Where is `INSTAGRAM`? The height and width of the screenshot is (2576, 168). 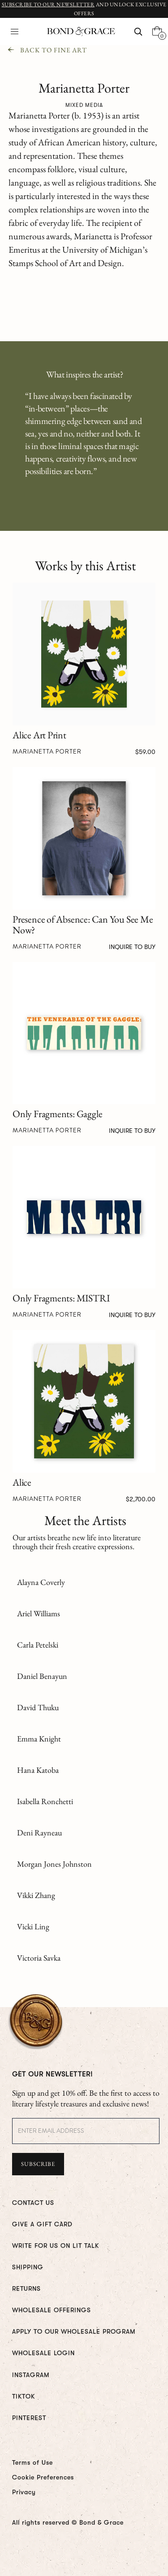
INSTAGRAM is located at coordinates (30, 2374).